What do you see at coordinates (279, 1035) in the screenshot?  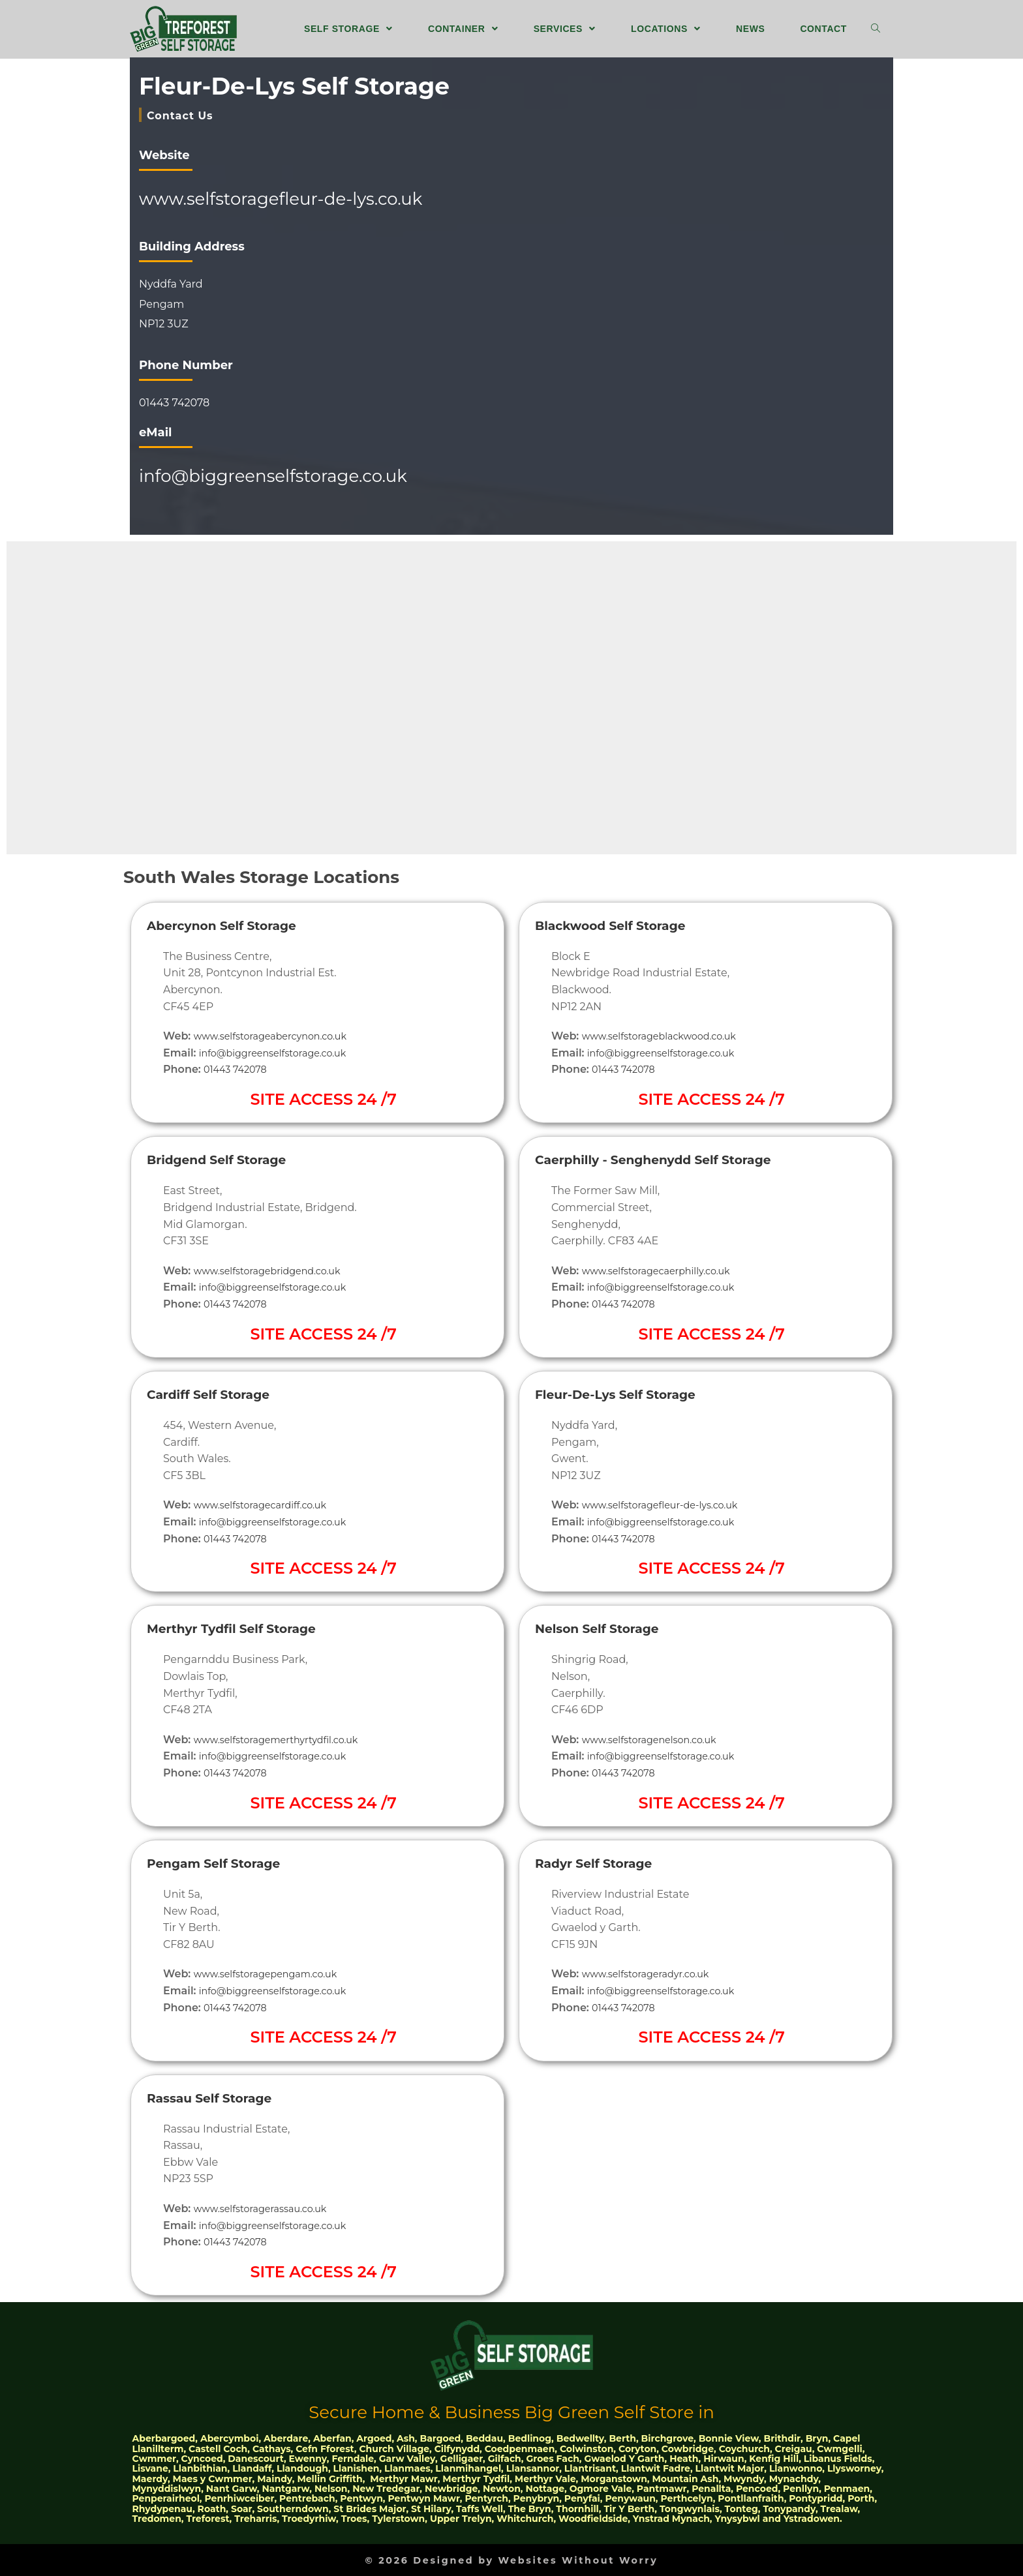 I see `www.selfstorageabercynon.co.uk` at bounding box center [279, 1035].